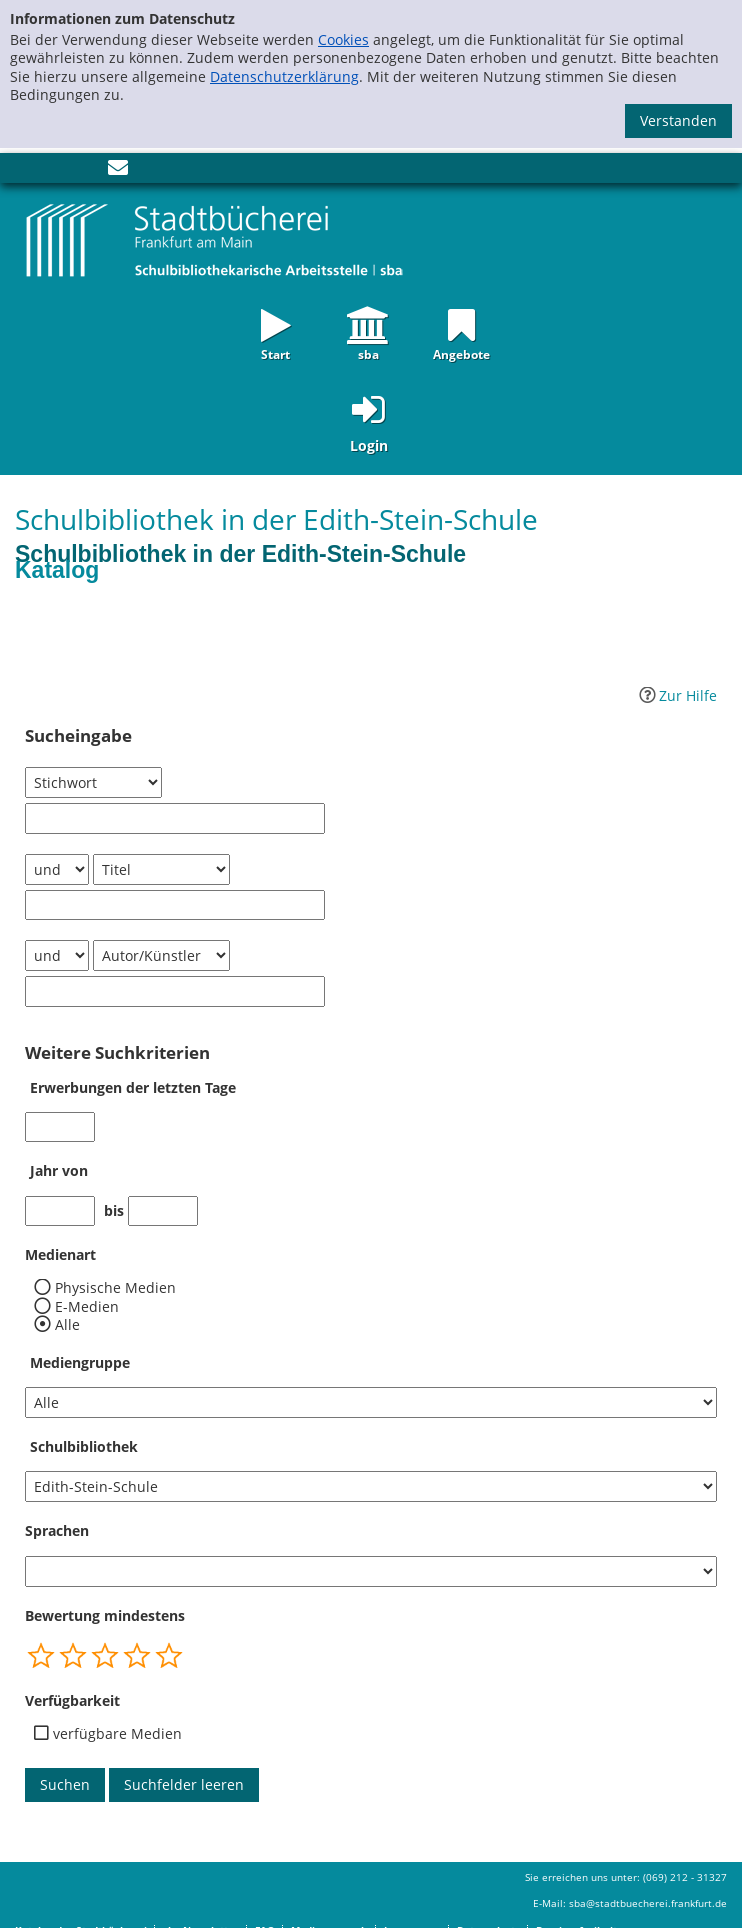 The height and width of the screenshot is (1928, 742). I want to click on Physische Medien, so click(115, 1288).